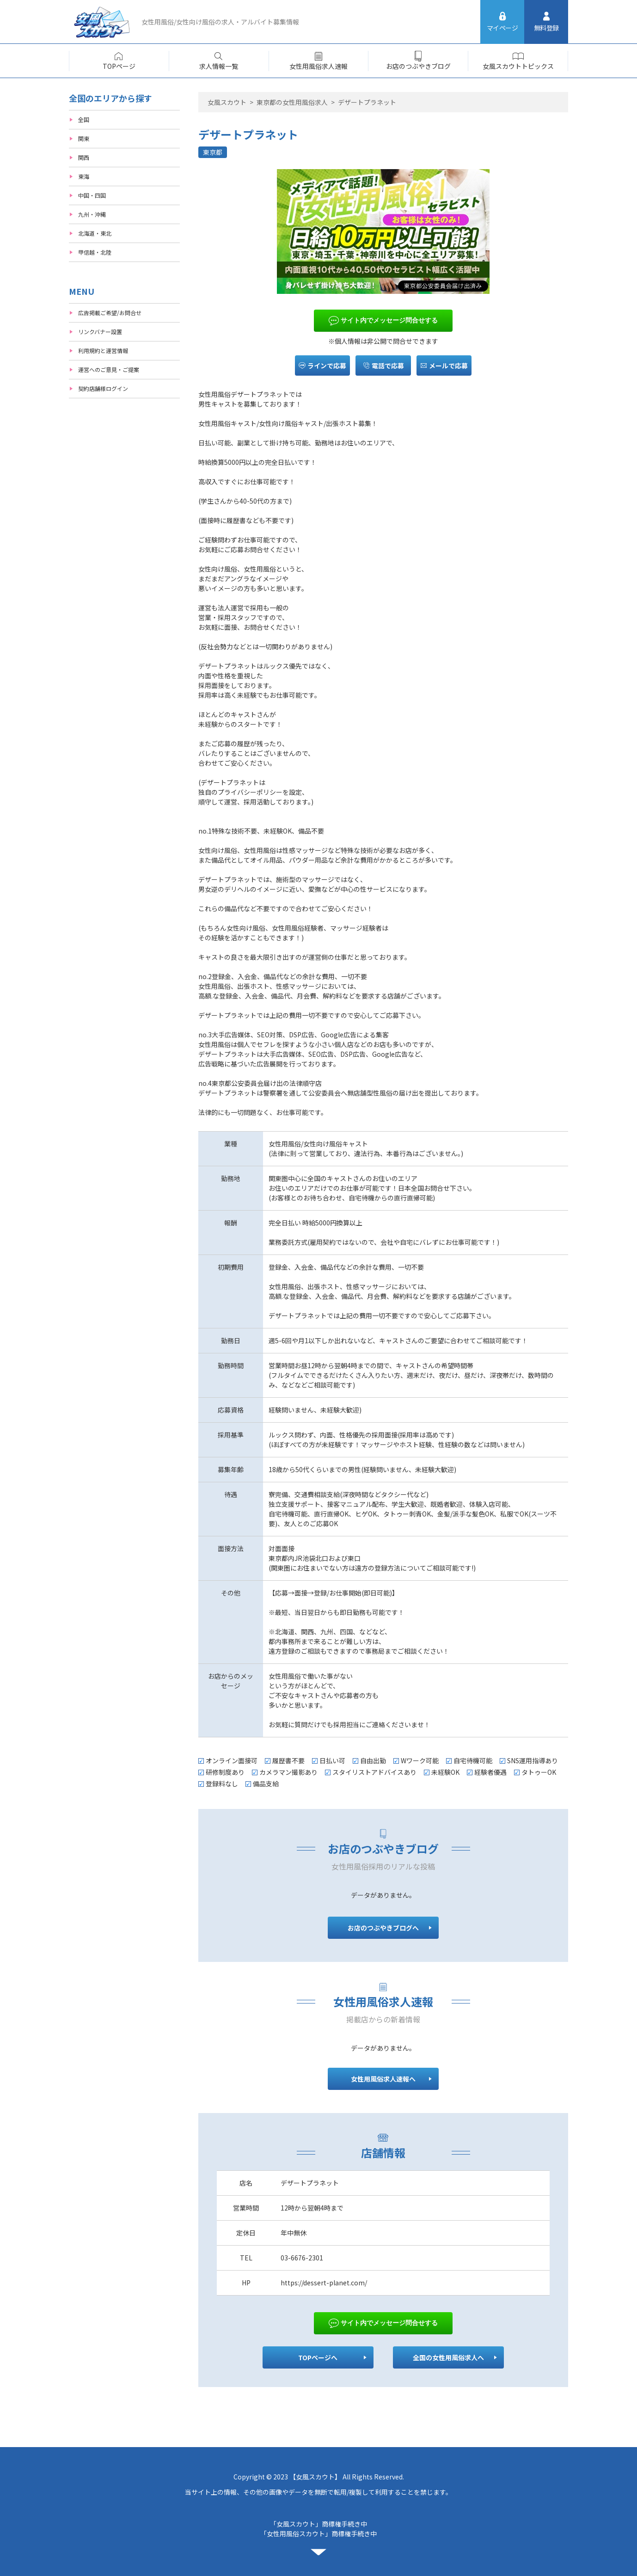 This screenshot has height=2576, width=637. I want to click on 求人情報一覧, so click(218, 66).